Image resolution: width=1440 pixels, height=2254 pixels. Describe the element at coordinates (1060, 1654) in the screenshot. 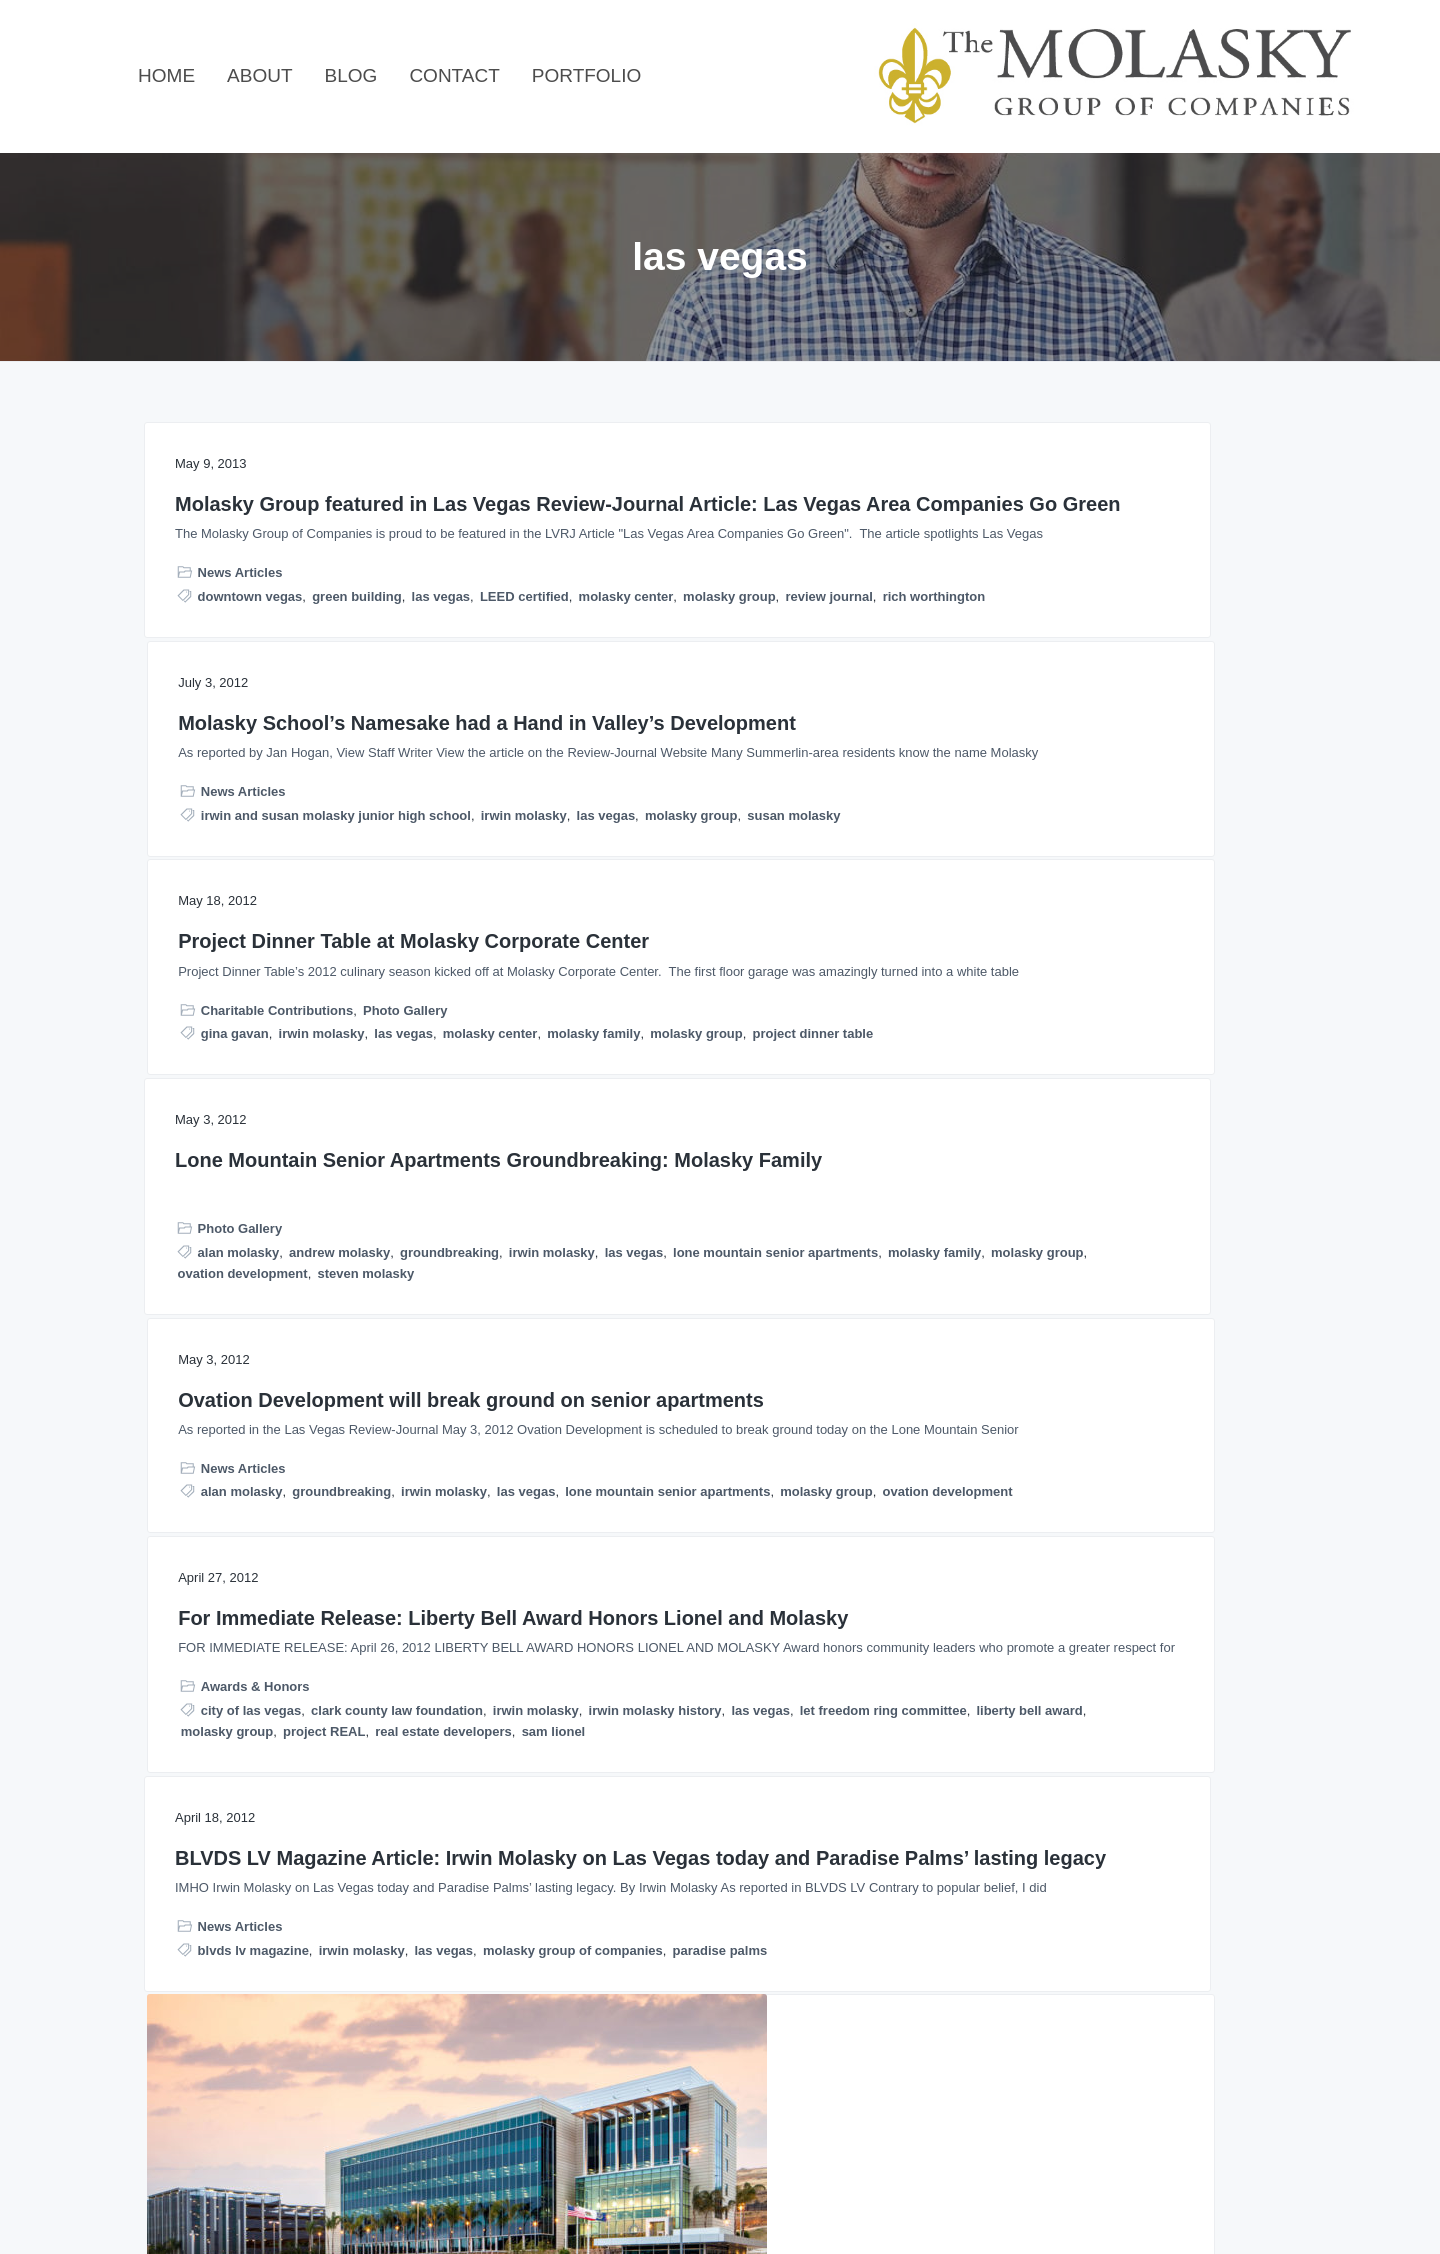

I see `molasky` at that location.